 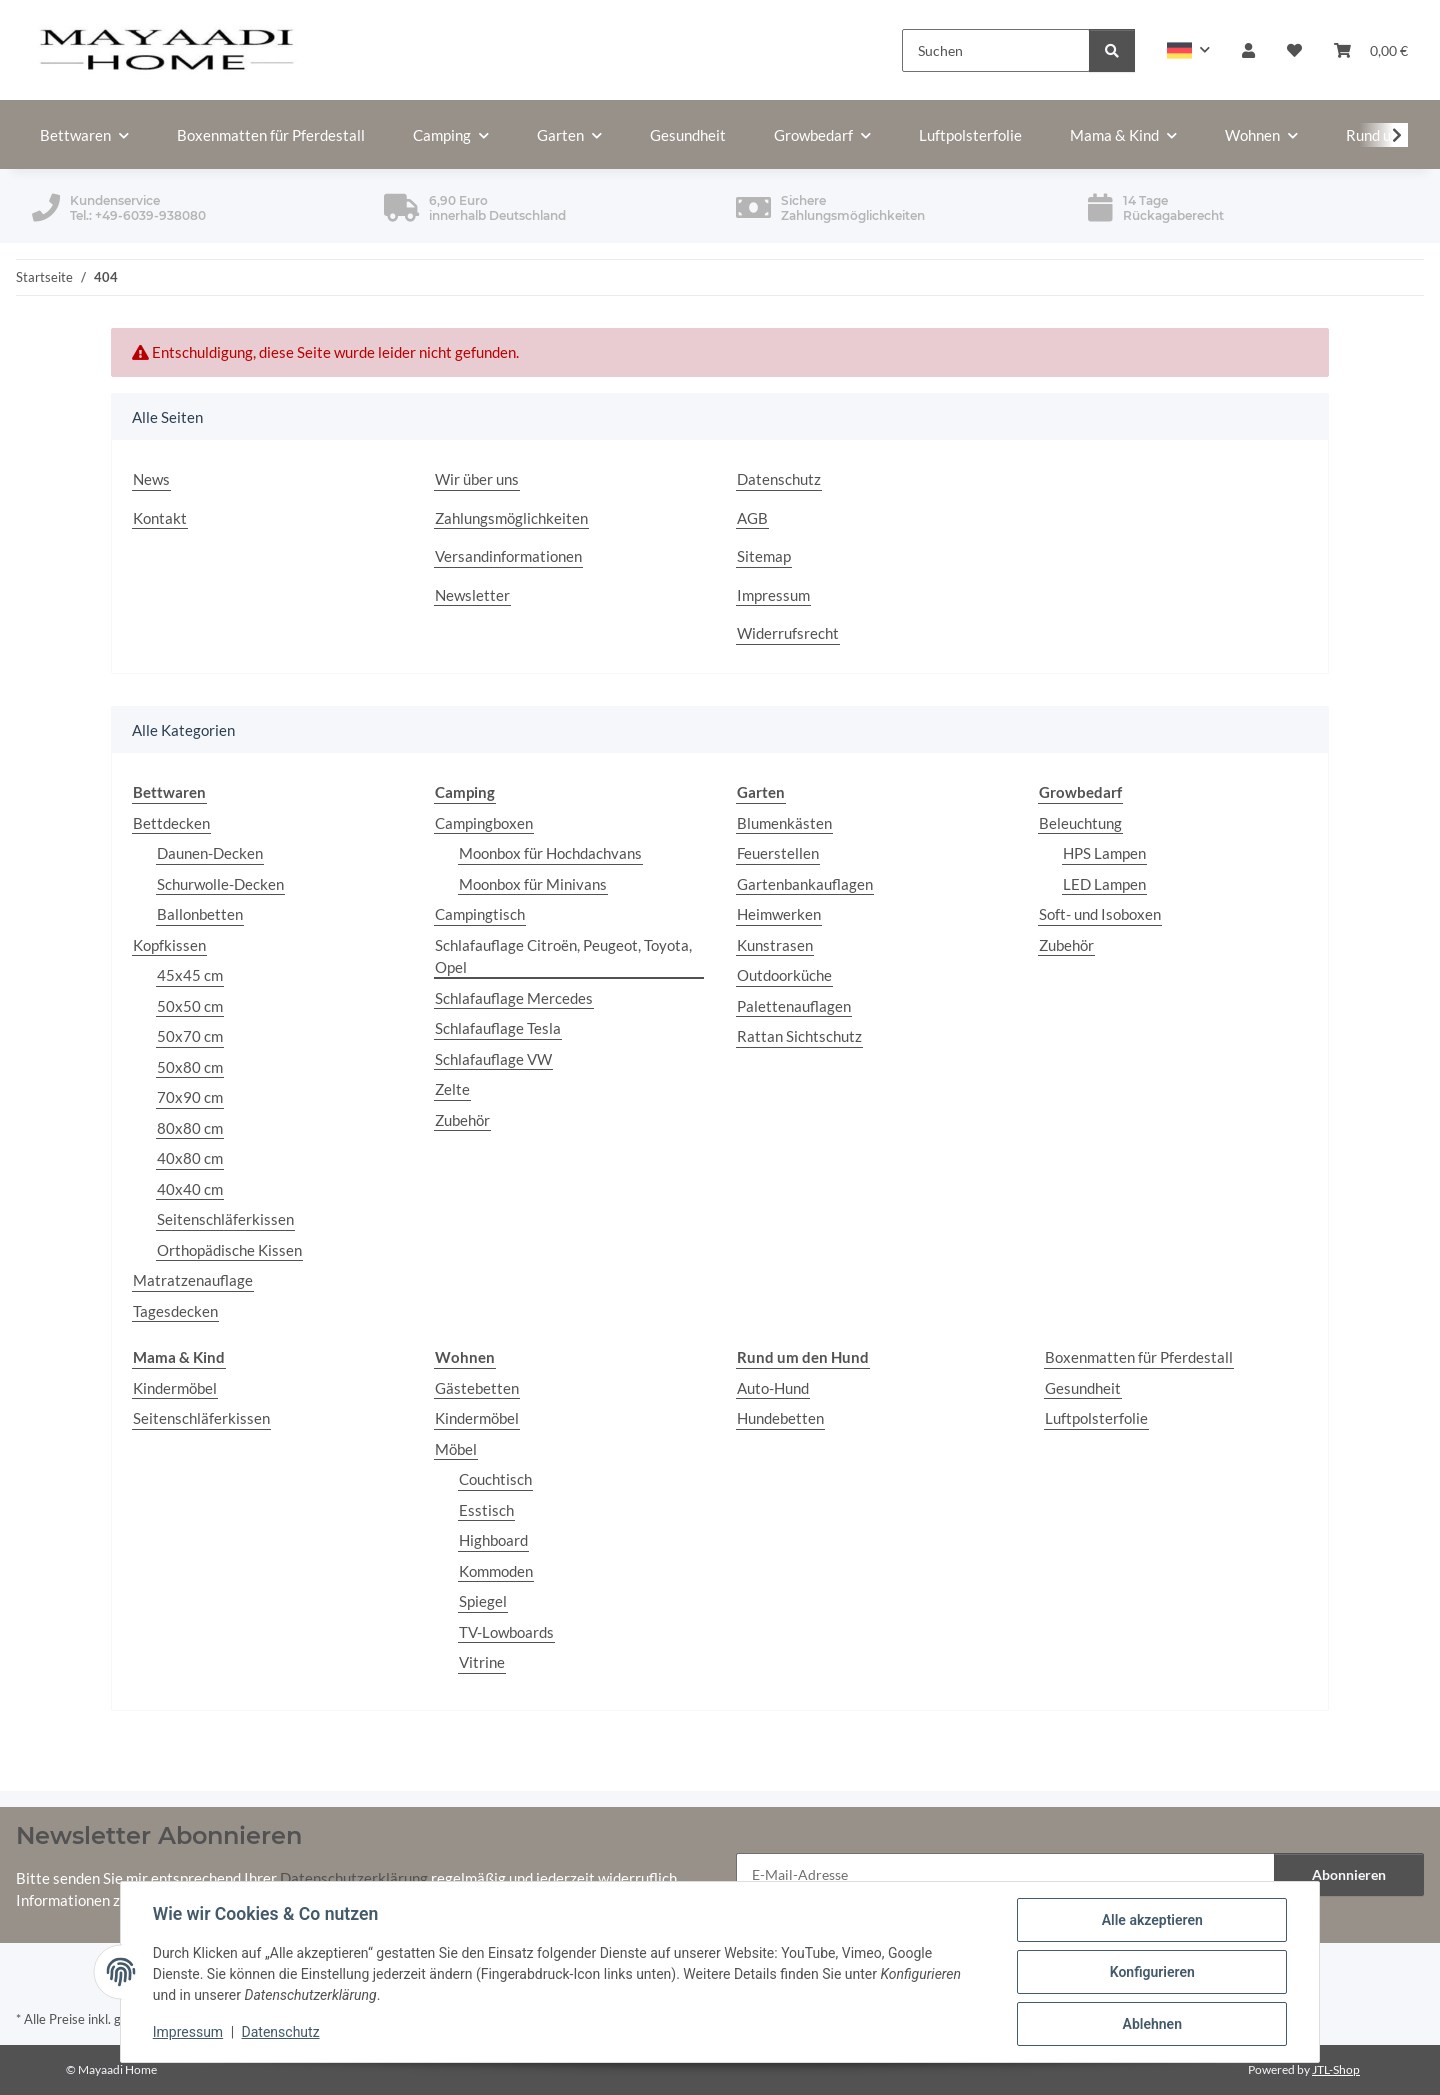 What do you see at coordinates (175, 1311) in the screenshot?
I see `Tagesdecken` at bounding box center [175, 1311].